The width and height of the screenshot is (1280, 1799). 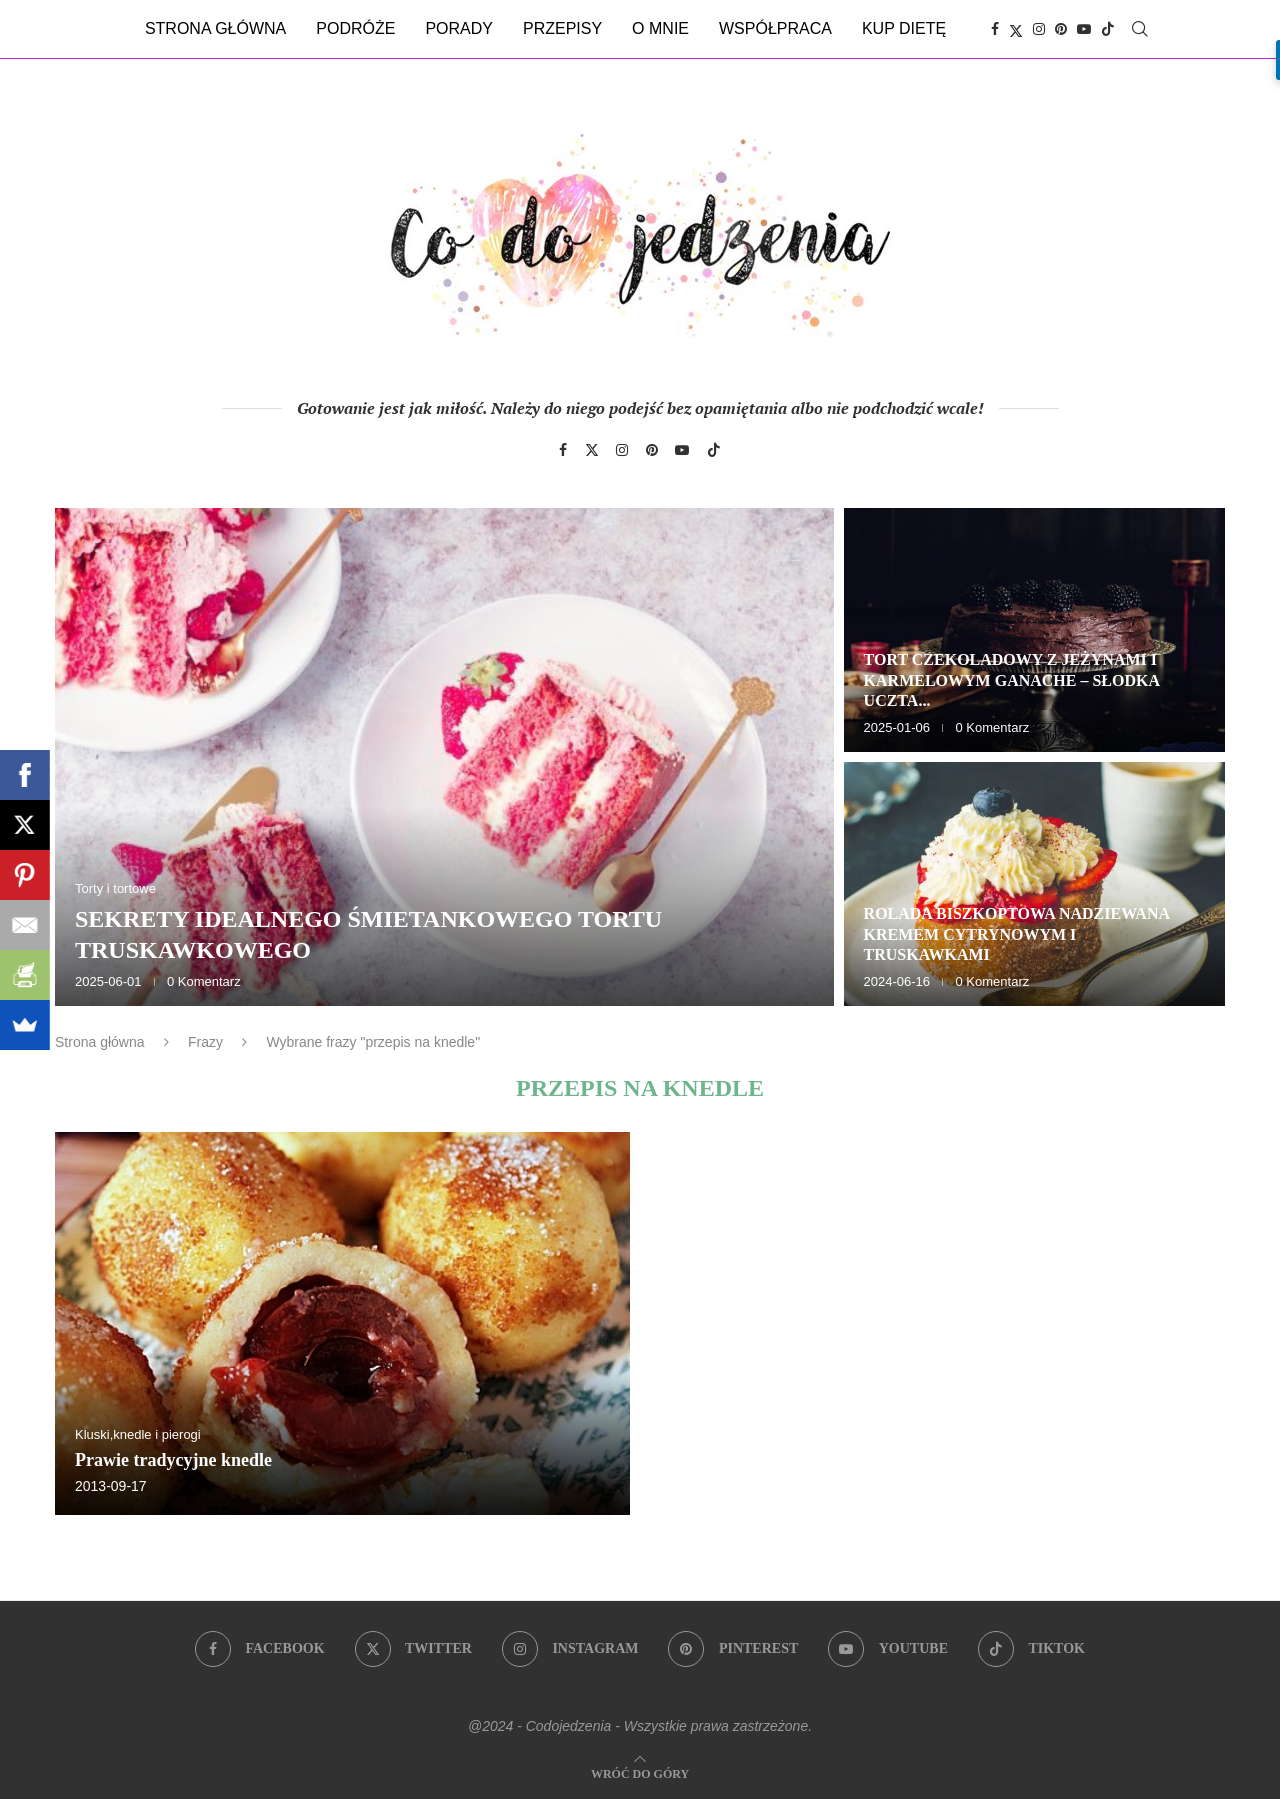 What do you see at coordinates (1140, 29) in the screenshot?
I see `[Search]` at bounding box center [1140, 29].